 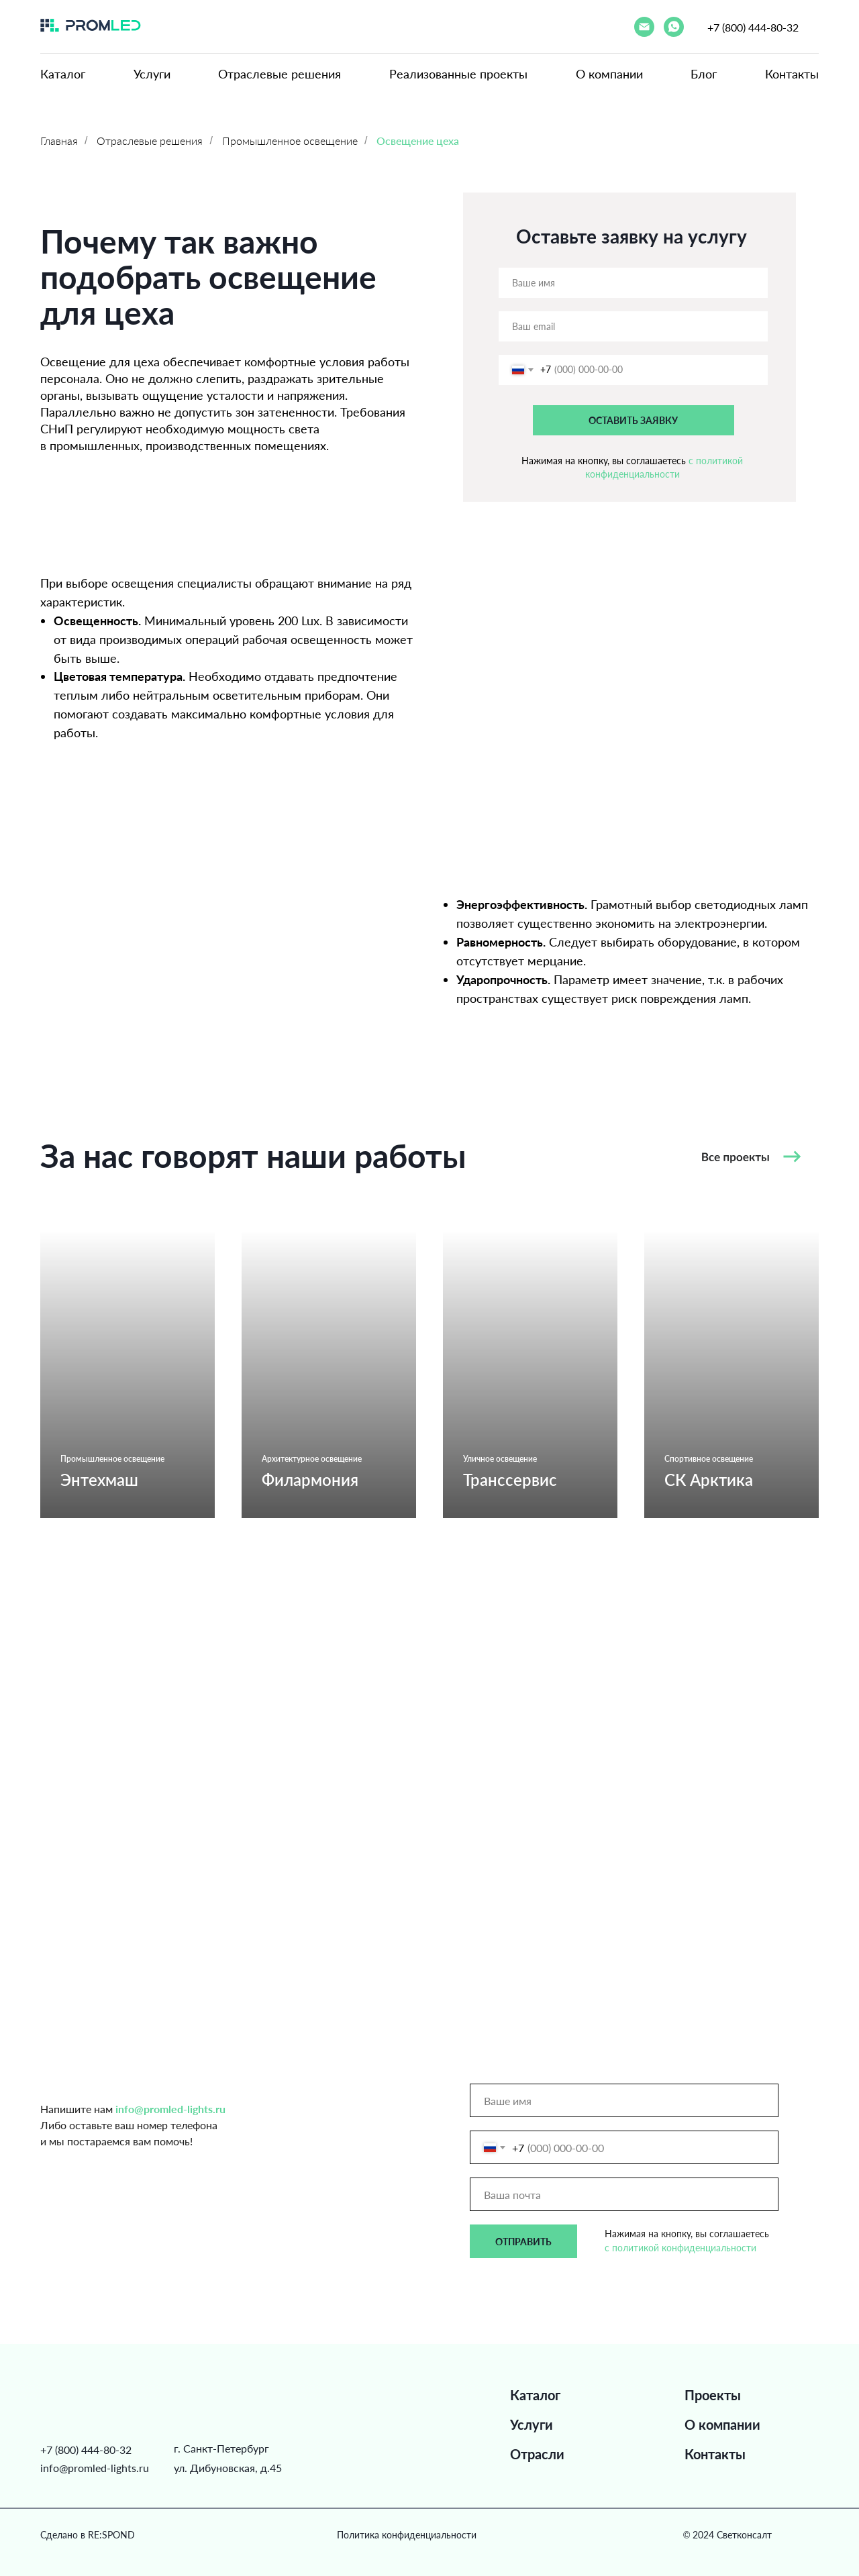 I want to click on [email], so click(x=633, y=326).